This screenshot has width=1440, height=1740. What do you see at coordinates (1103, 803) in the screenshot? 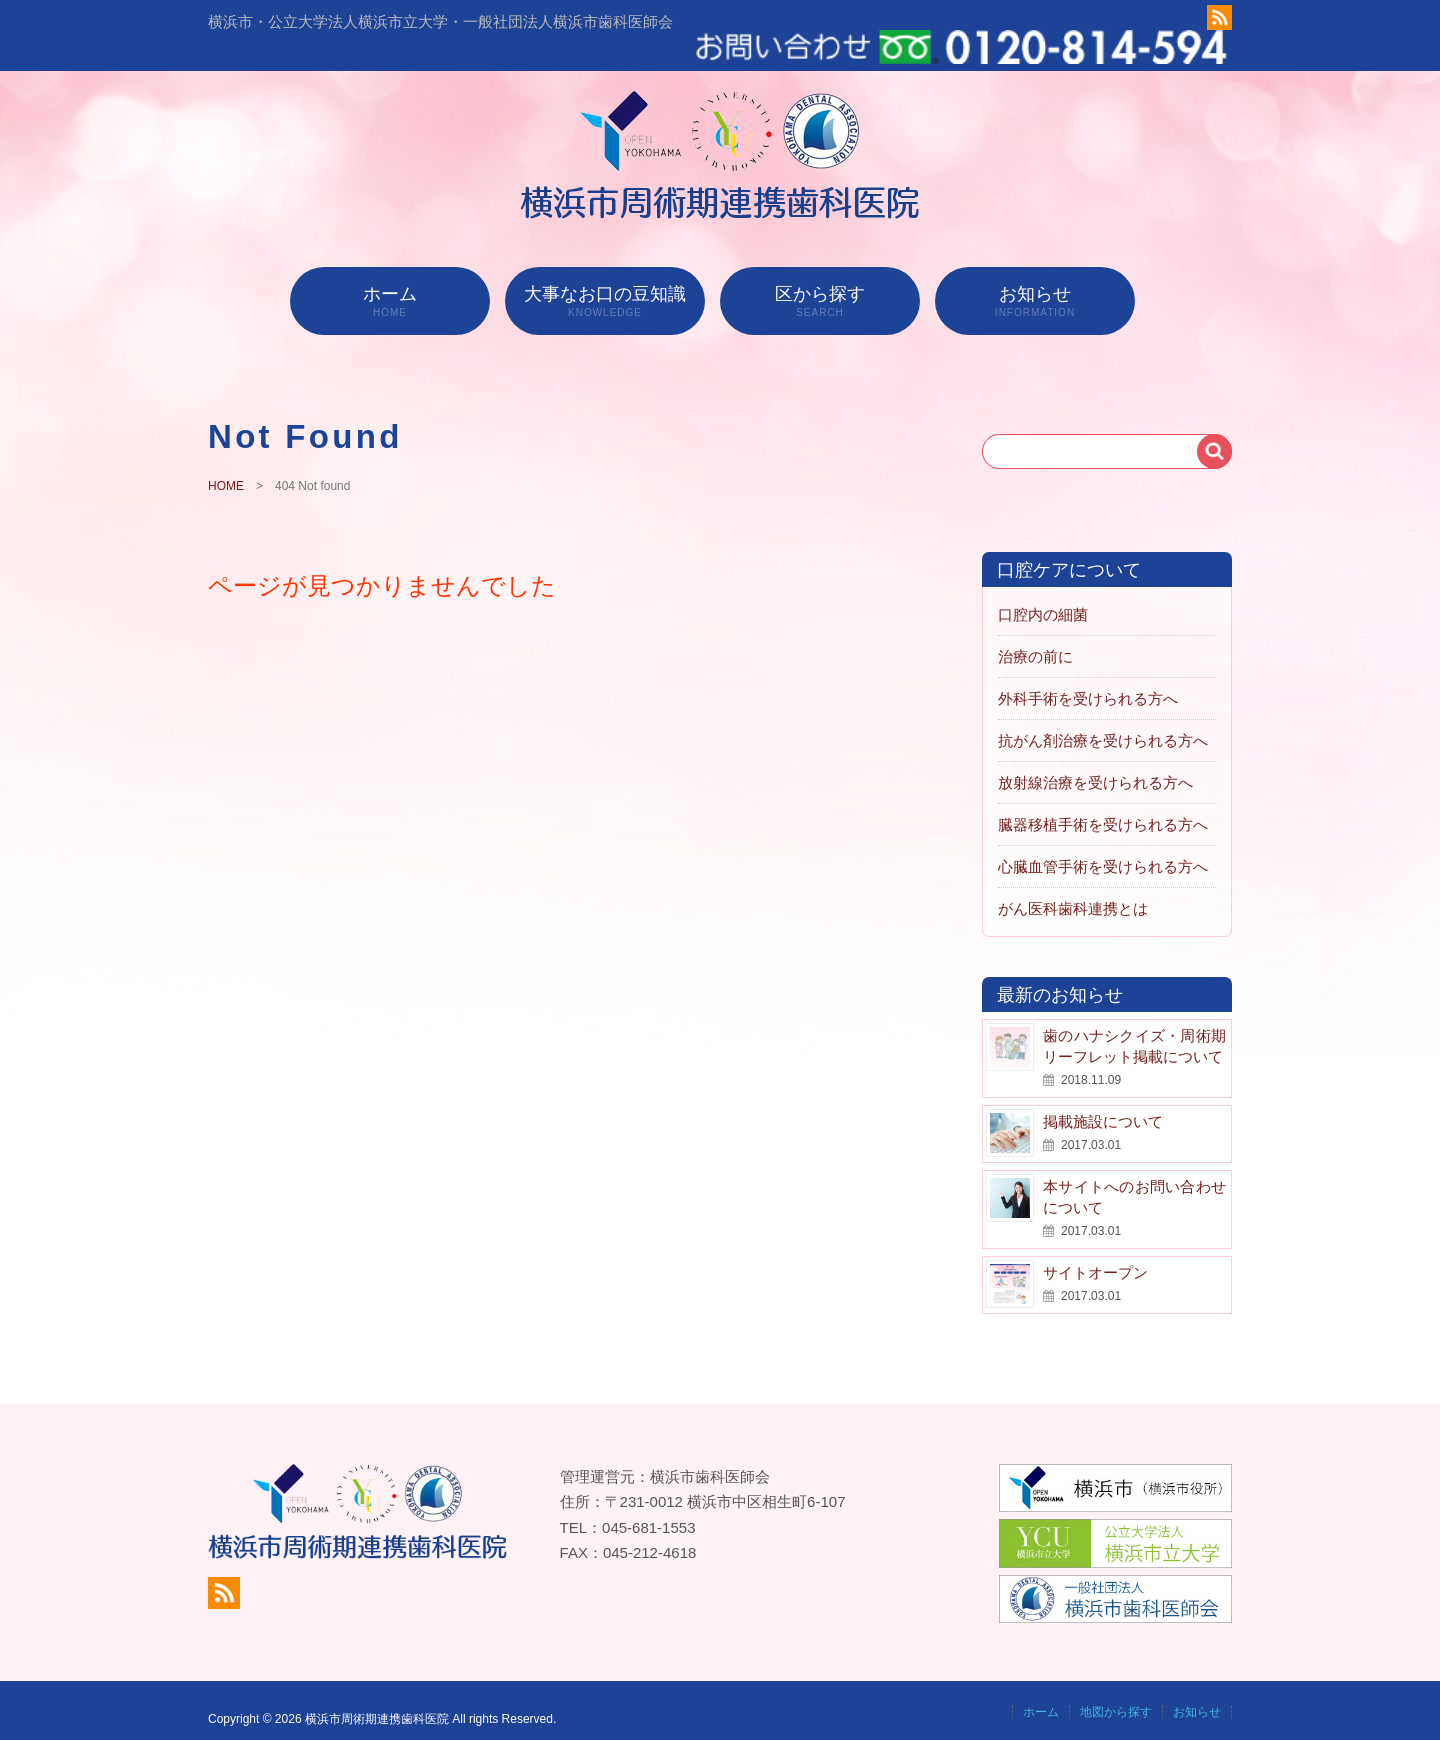
I see `臓器移植手術を受けられる方へ` at bounding box center [1103, 803].